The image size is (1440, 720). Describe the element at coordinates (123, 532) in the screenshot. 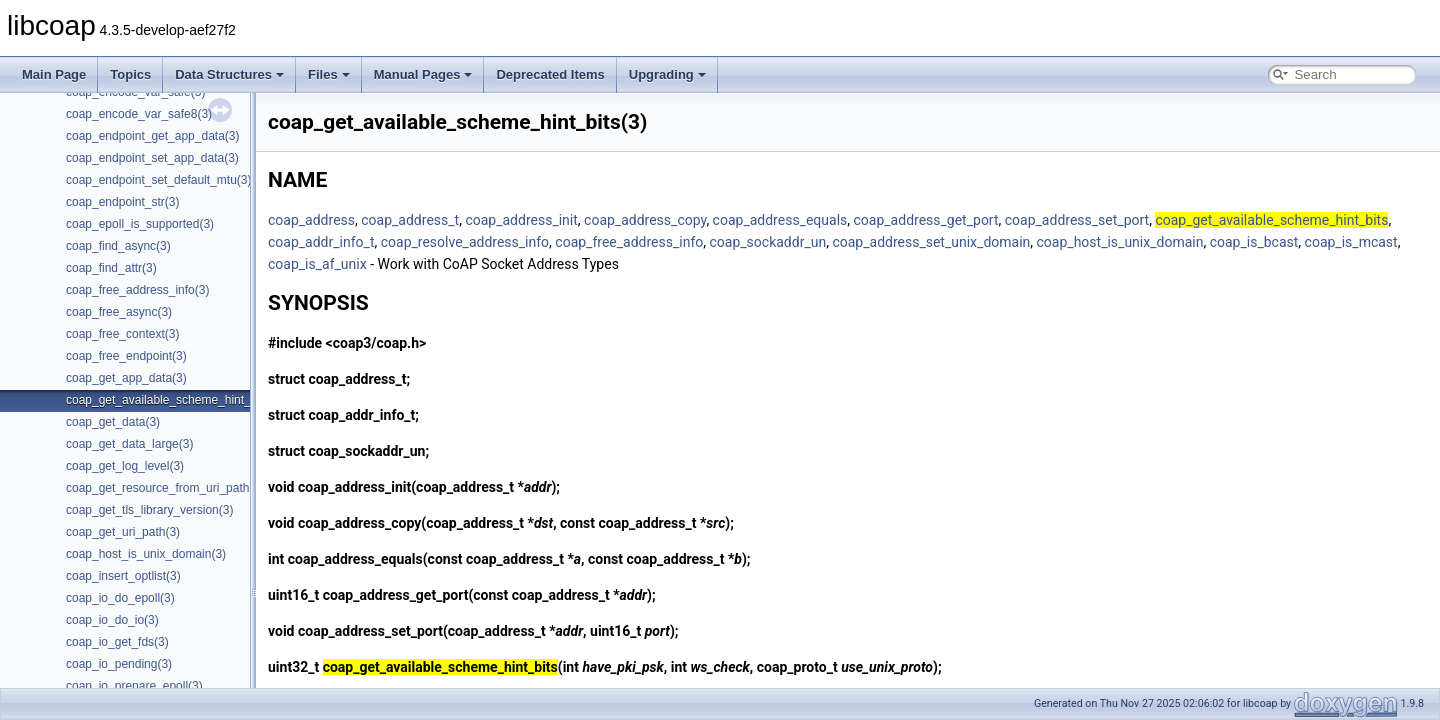

I see `coap_get_uri_path(3)` at that location.